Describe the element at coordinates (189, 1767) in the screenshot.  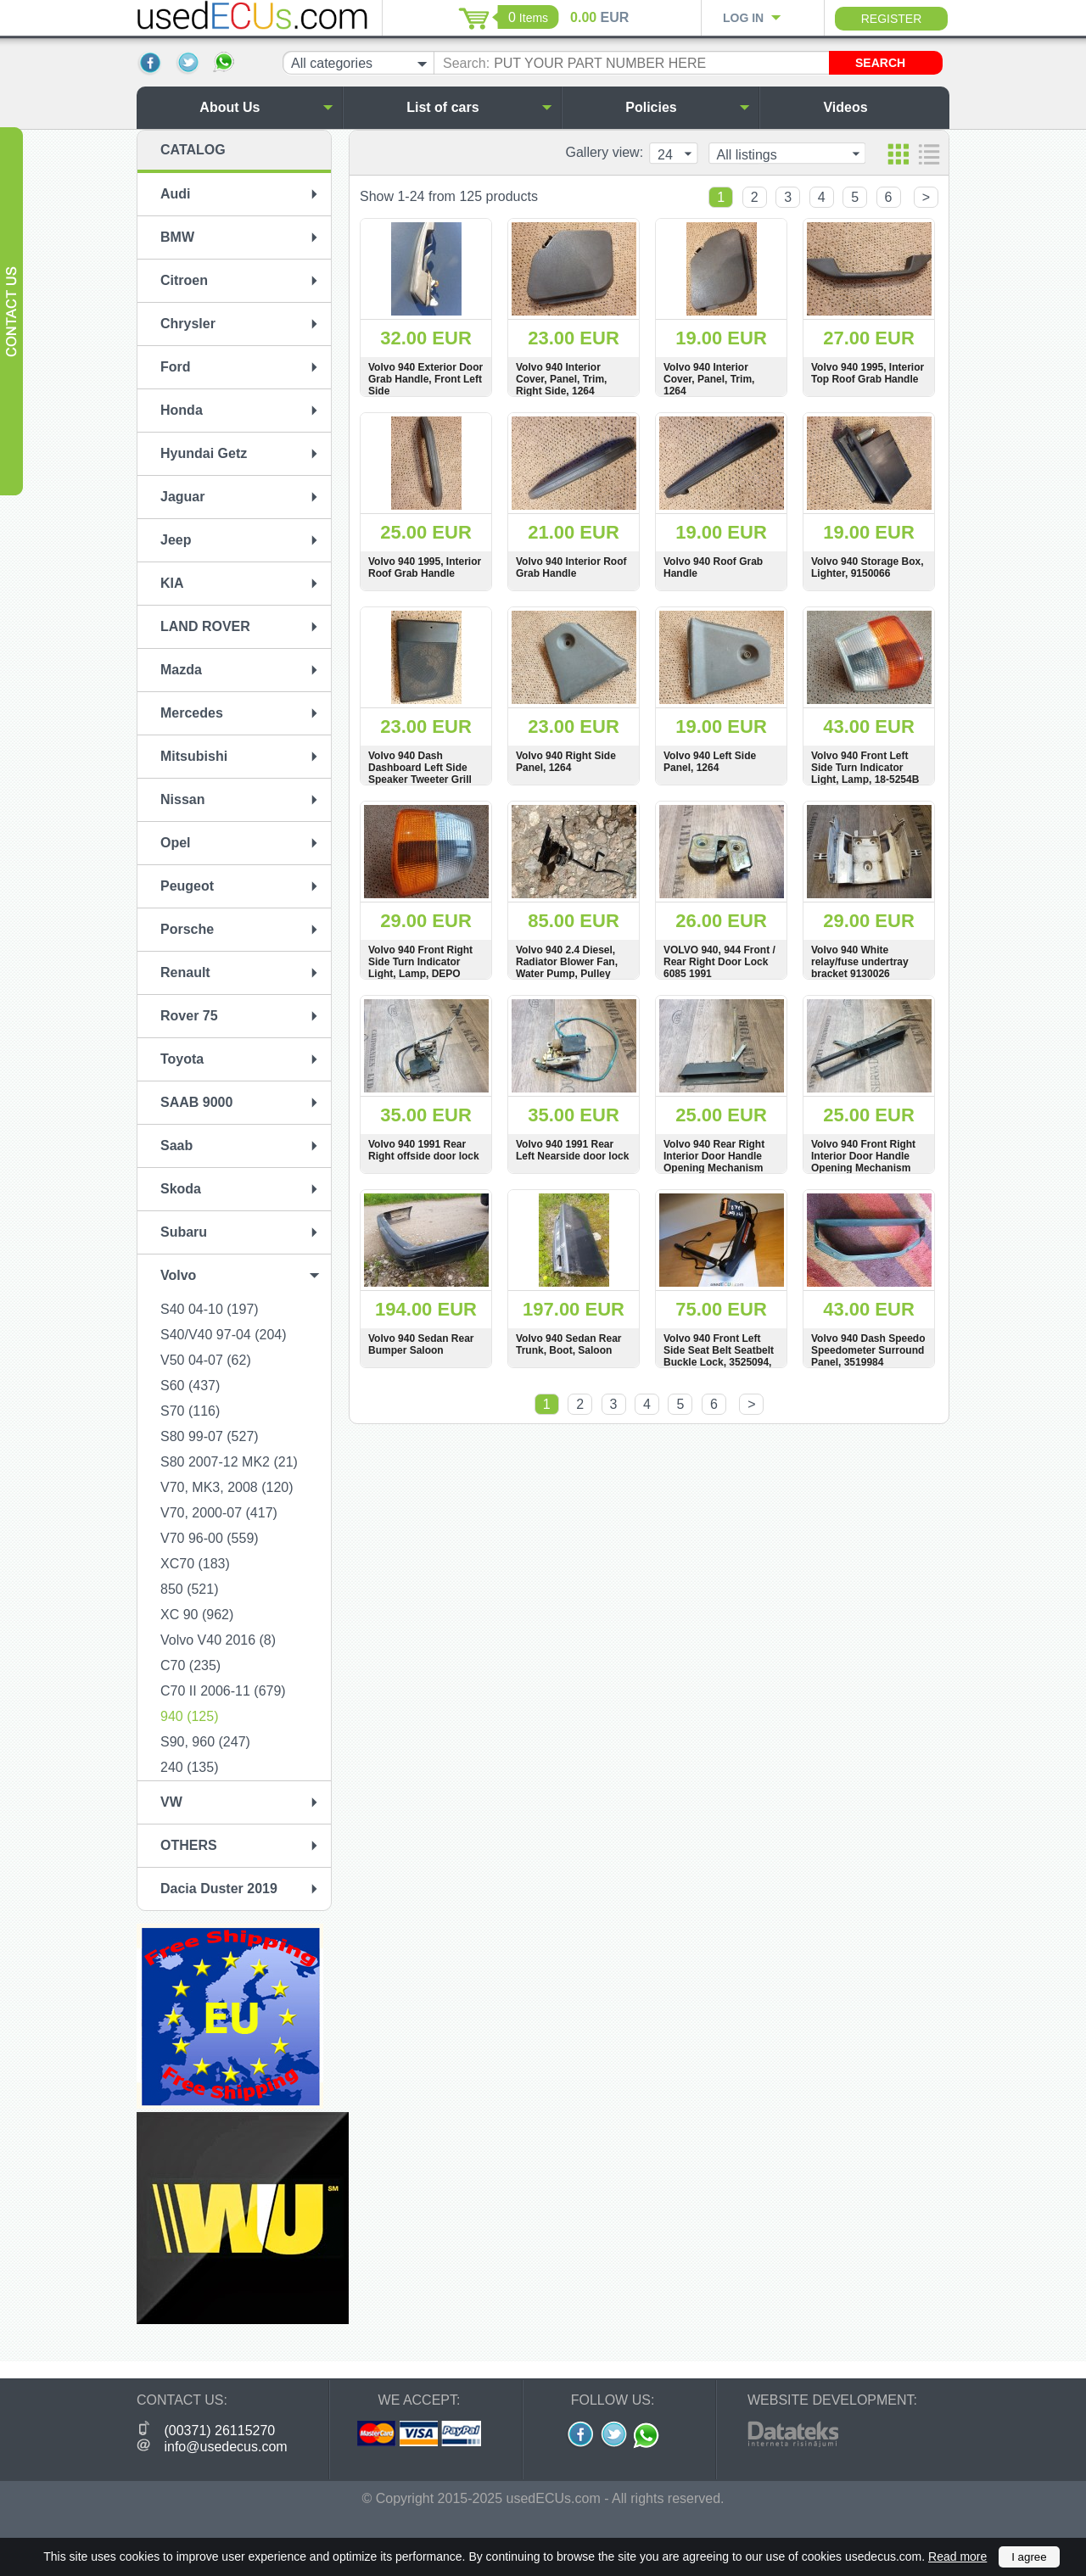
I see `240 (135)` at that location.